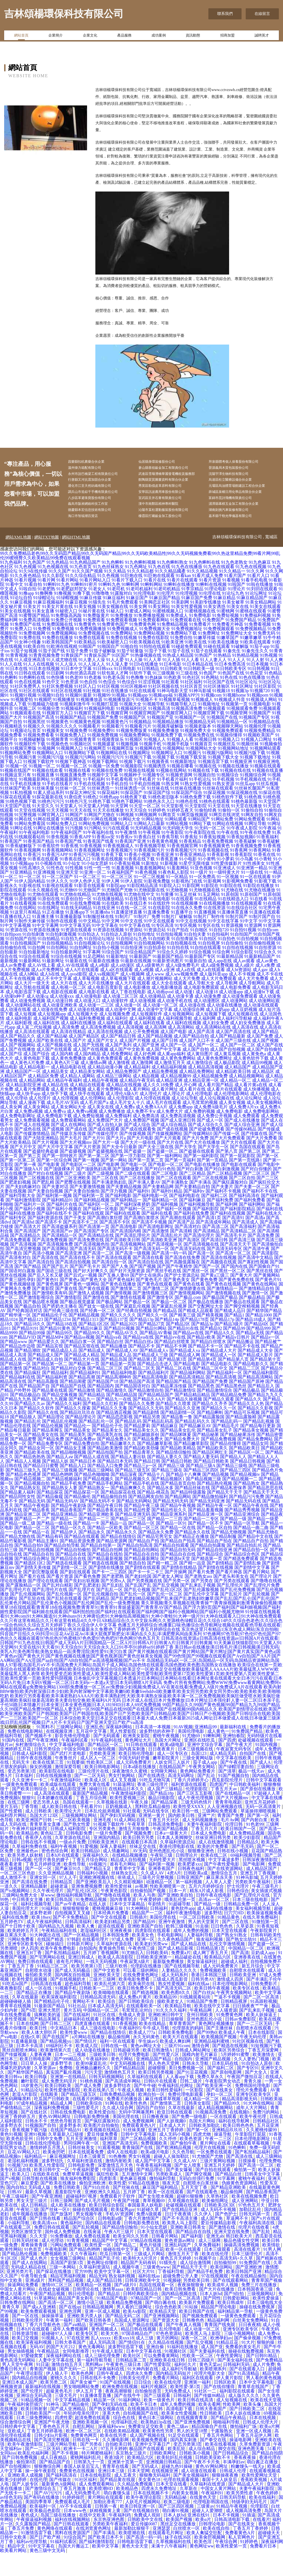 Image resolution: width=283 pixels, height=2576 pixels. What do you see at coordinates (46, 1958) in the screenshot?
I see `91大神露出在线` at bounding box center [46, 1958].